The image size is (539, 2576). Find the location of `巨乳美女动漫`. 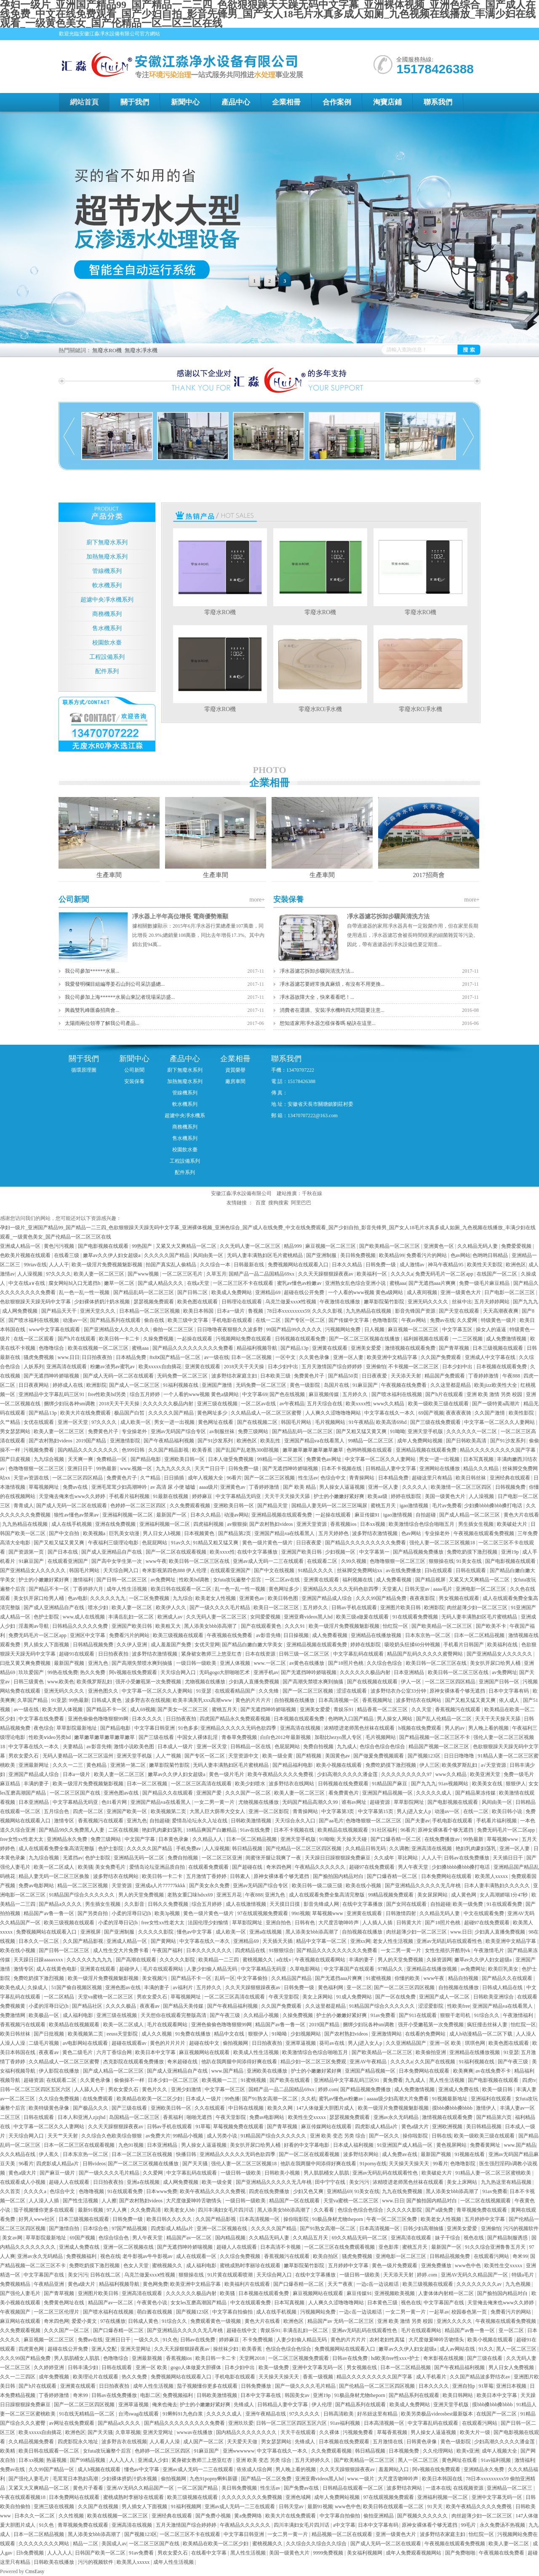

巨乳美女动漫 is located at coordinates (125, 1533).